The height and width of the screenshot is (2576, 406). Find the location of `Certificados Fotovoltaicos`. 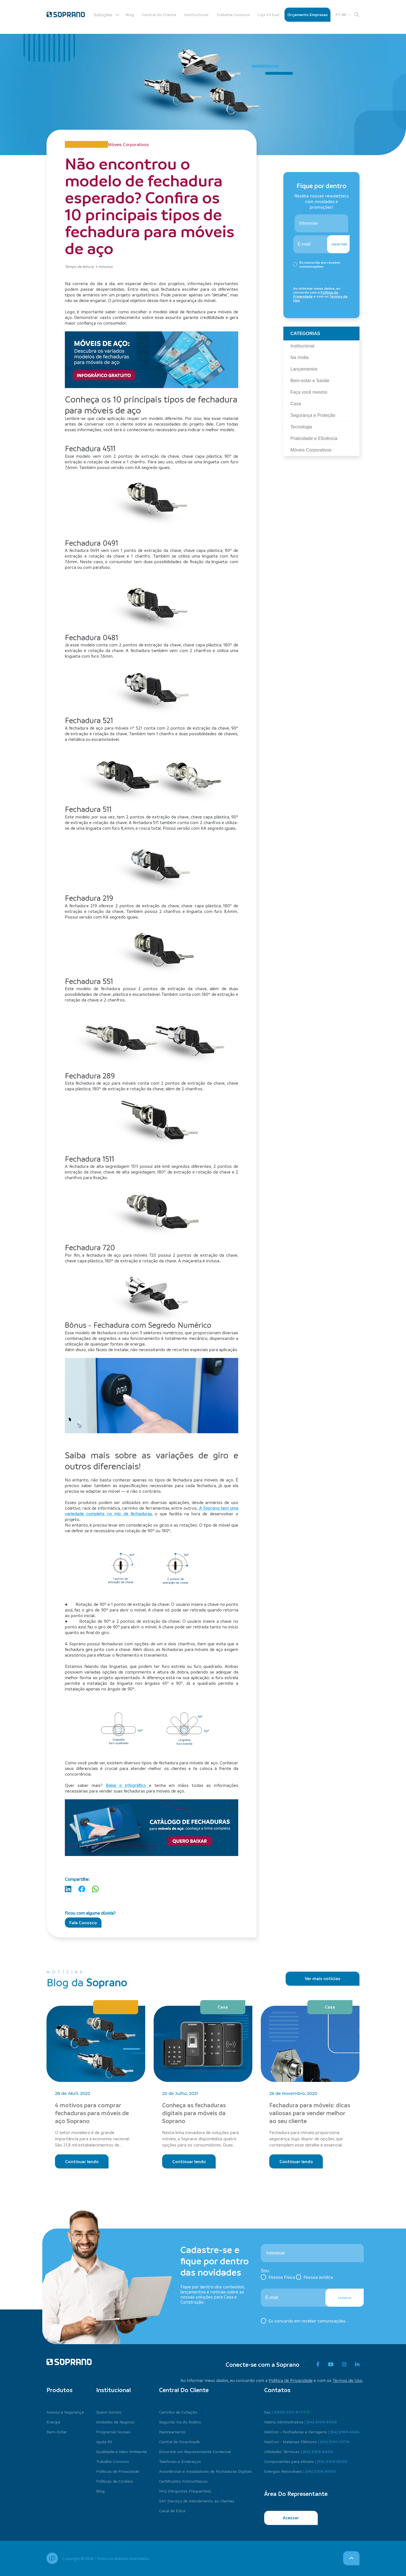

Certificados Fotovoltaicos is located at coordinates (183, 2480).